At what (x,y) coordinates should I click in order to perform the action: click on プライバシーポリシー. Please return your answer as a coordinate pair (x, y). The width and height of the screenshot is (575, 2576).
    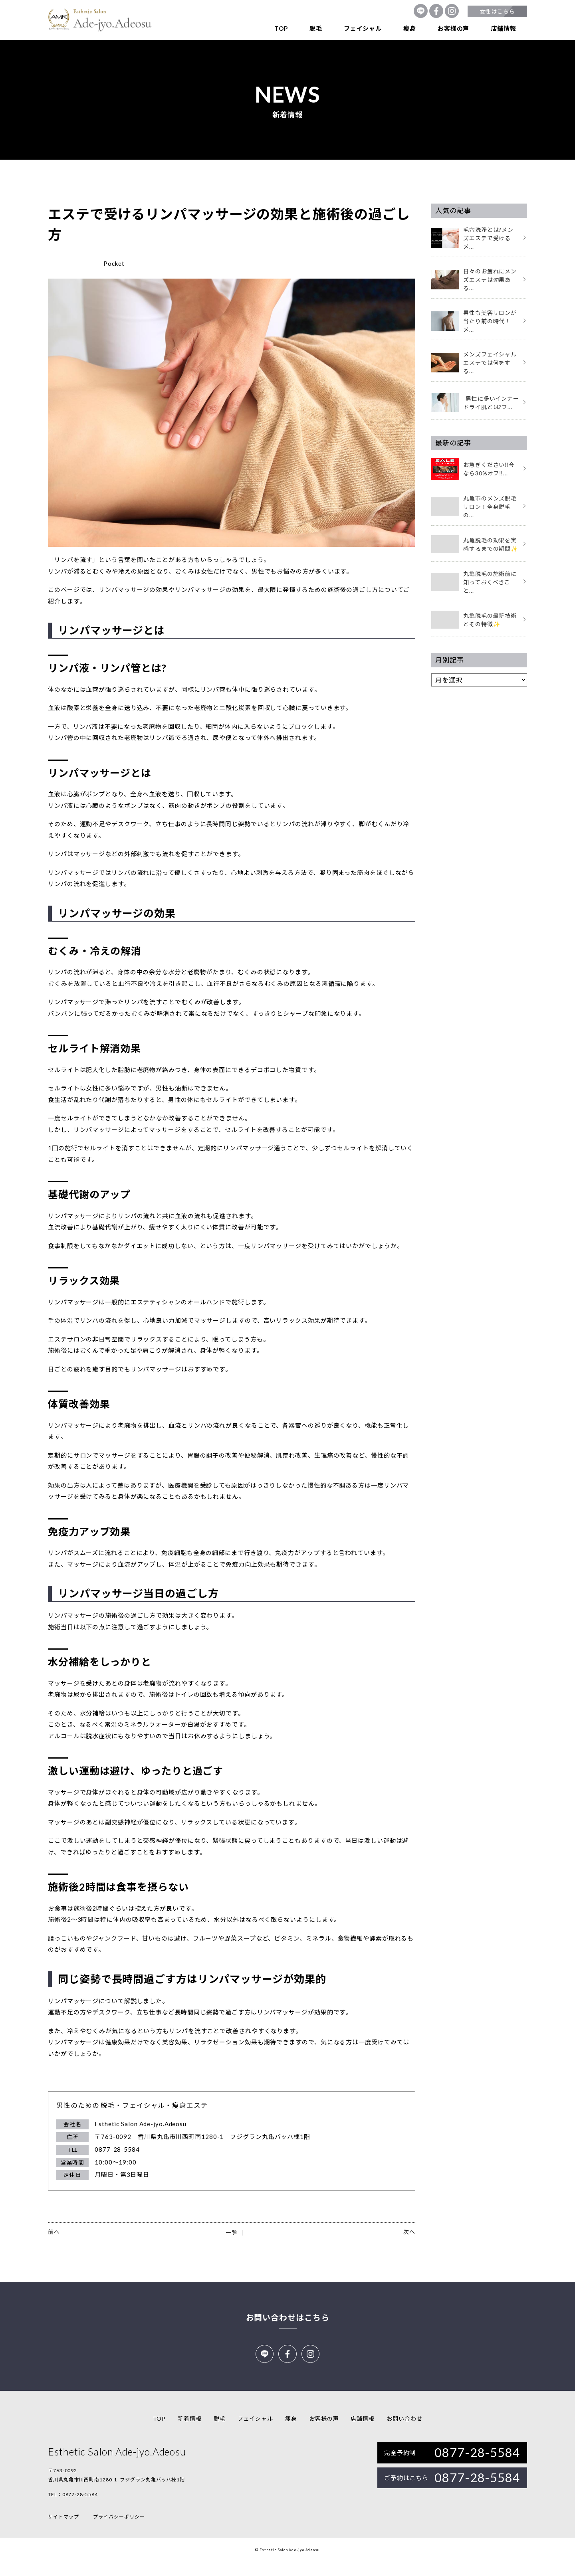
    Looking at the image, I should click on (119, 2531).